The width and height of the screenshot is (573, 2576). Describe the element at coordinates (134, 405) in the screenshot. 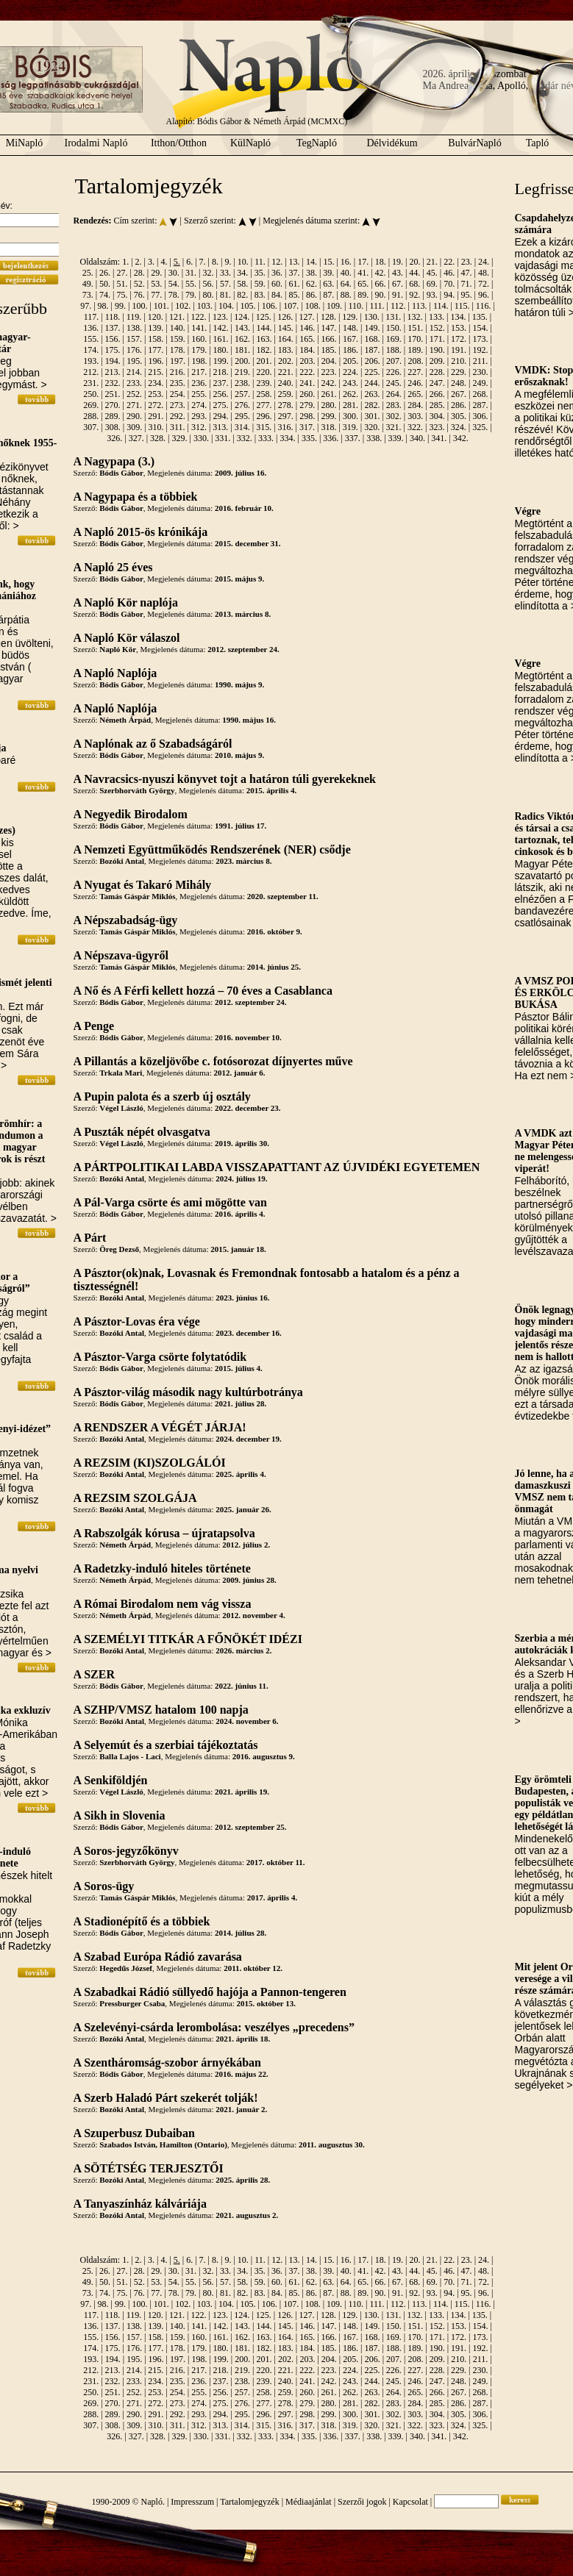

I see `271.` at that location.